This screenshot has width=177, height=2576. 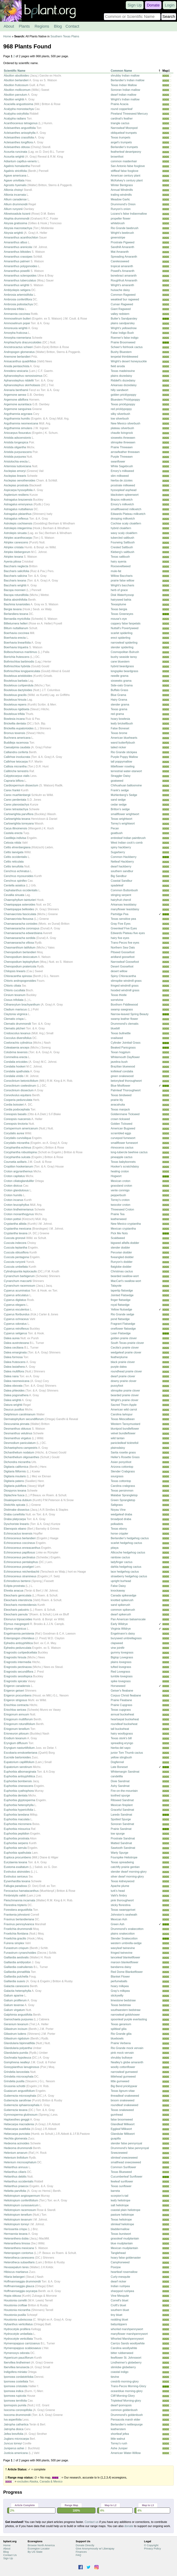 I want to click on Blue Mistflower, so click(x=120, y=1085).